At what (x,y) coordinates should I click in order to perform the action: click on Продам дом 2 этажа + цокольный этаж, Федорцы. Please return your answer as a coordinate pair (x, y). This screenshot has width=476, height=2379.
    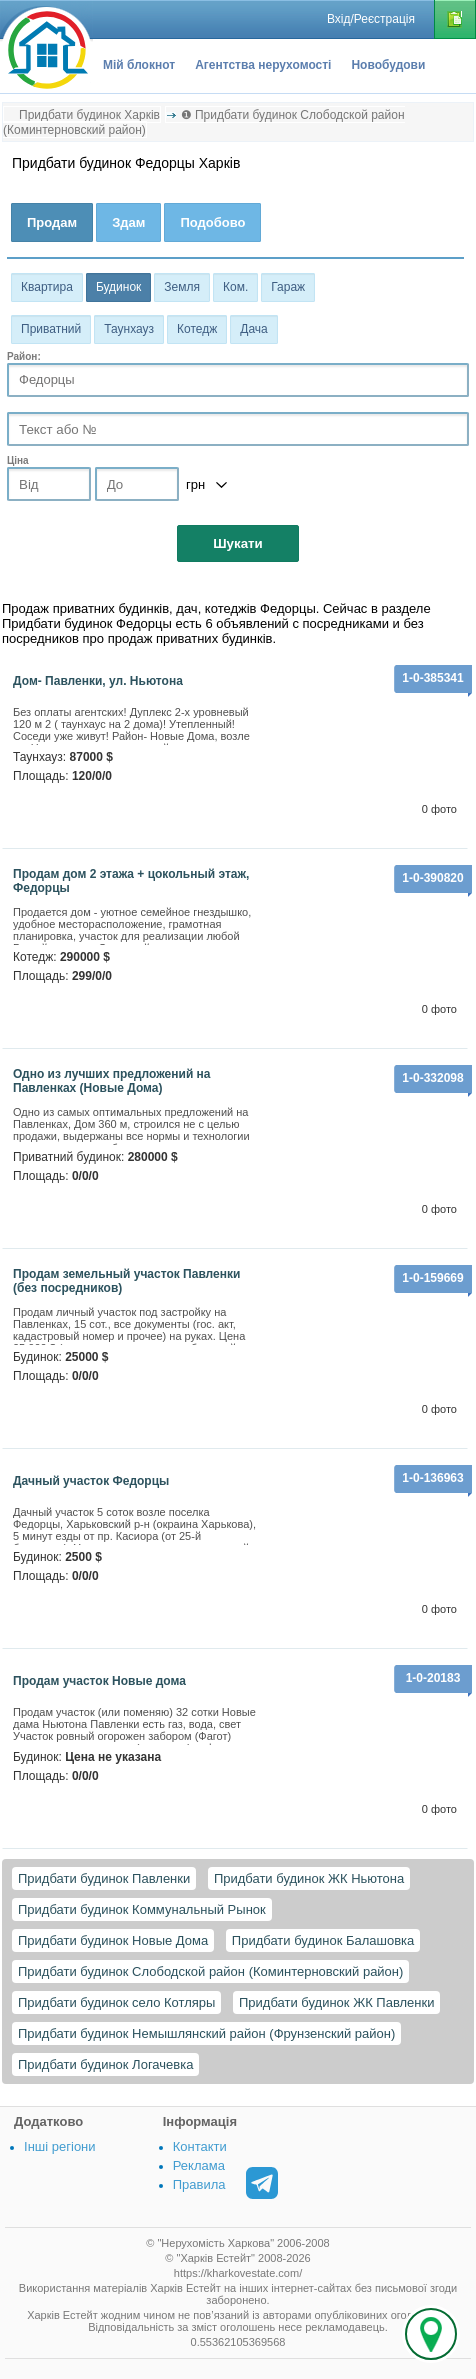
    Looking at the image, I should click on (131, 881).